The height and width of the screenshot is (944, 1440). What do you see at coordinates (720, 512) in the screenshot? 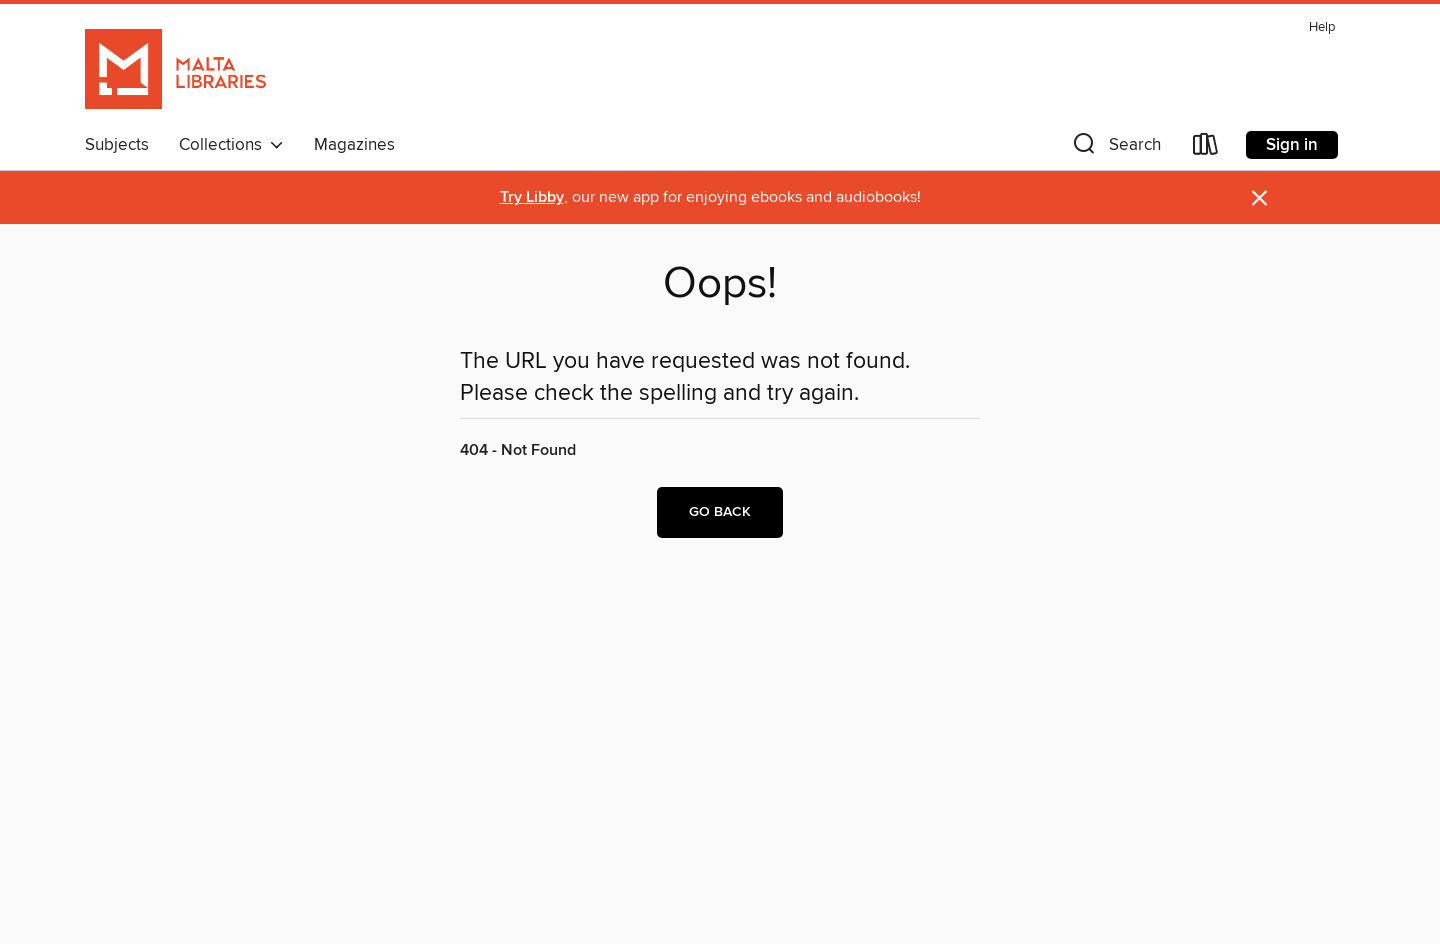
I see `Go back` at bounding box center [720, 512].